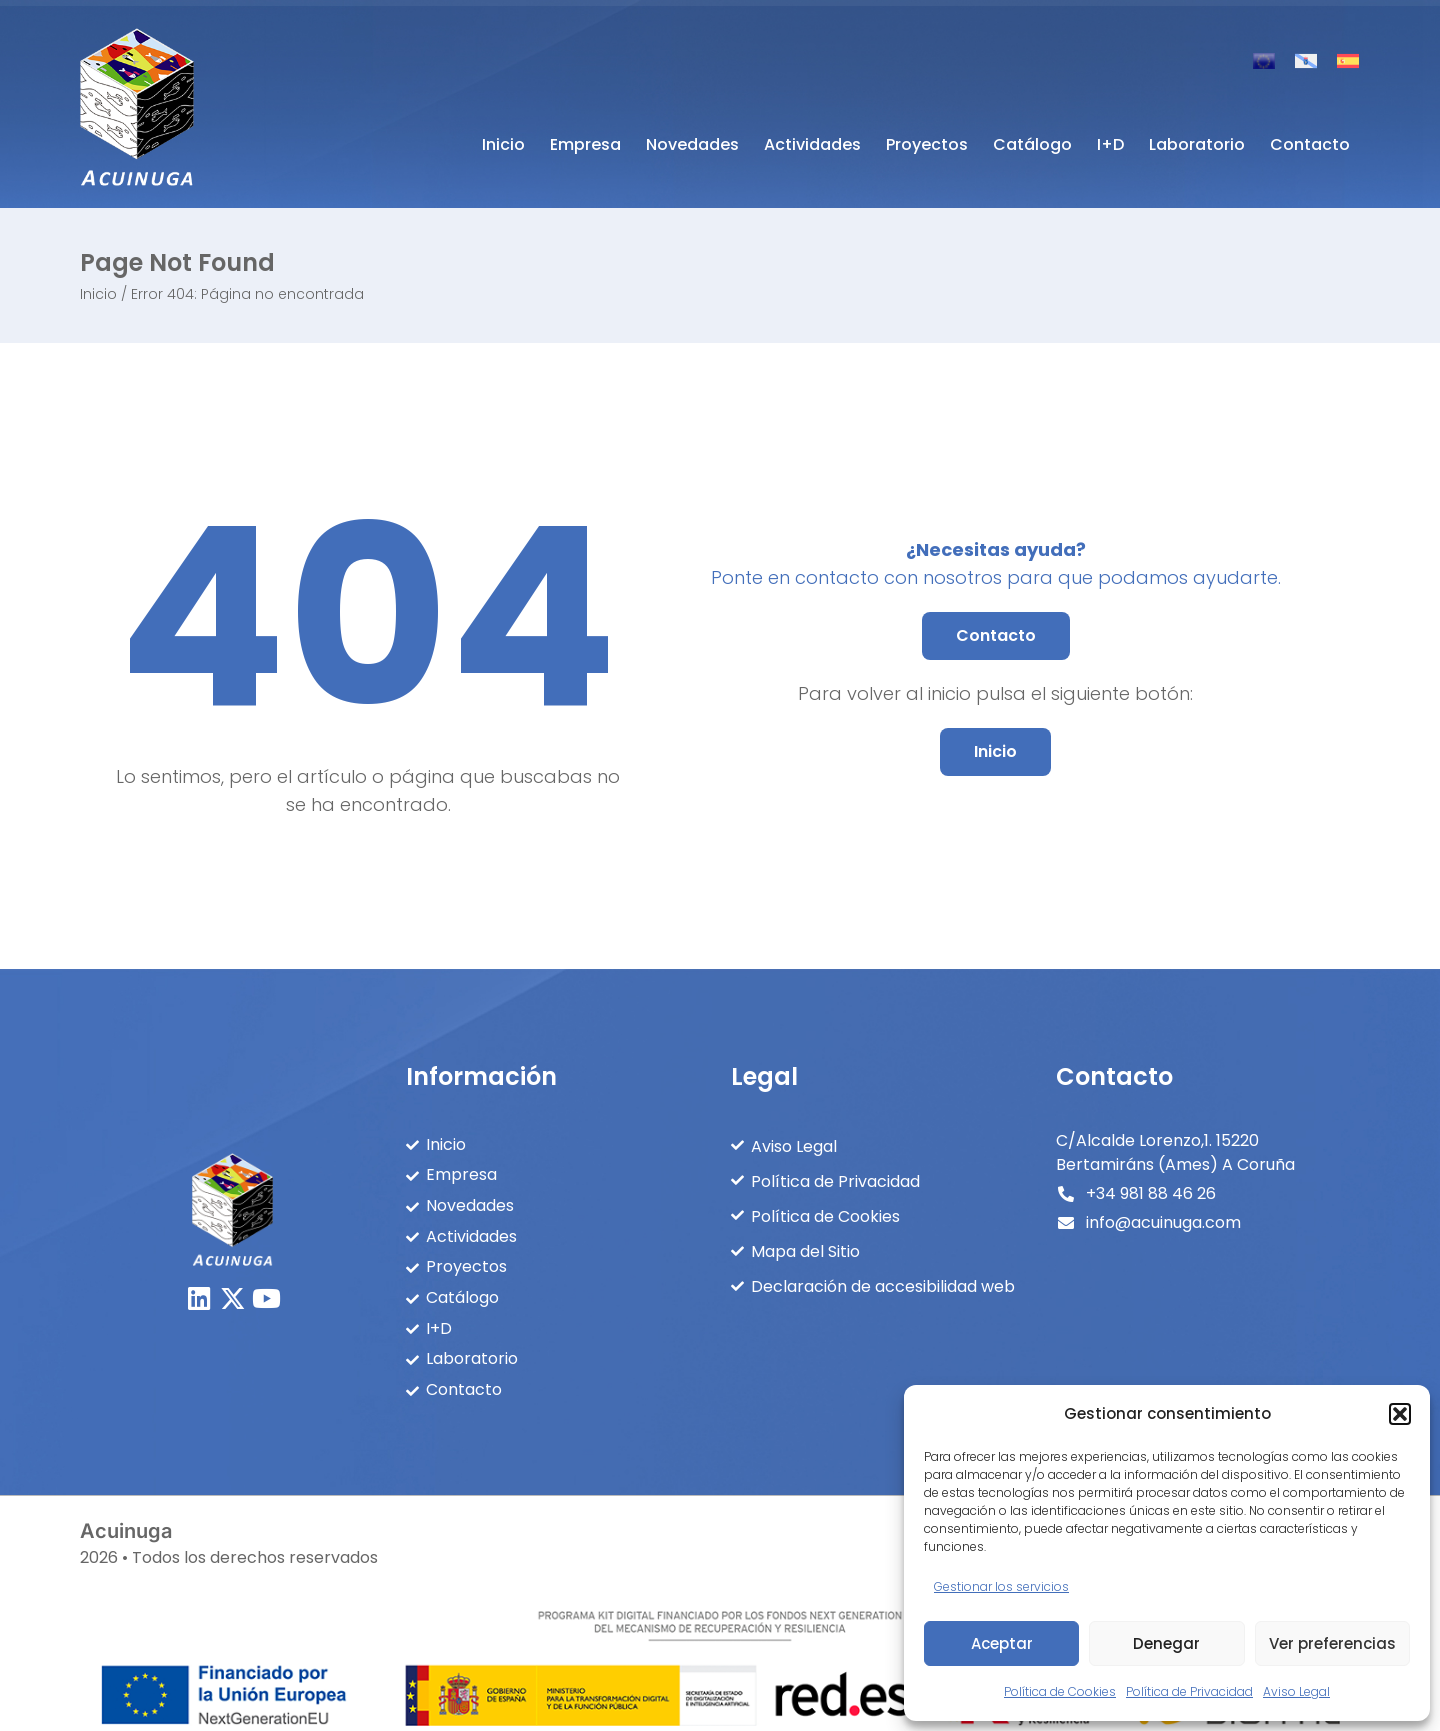 This screenshot has width=1440, height=1731. What do you see at coordinates (1060, 1691) in the screenshot?
I see `Política de Cookies` at bounding box center [1060, 1691].